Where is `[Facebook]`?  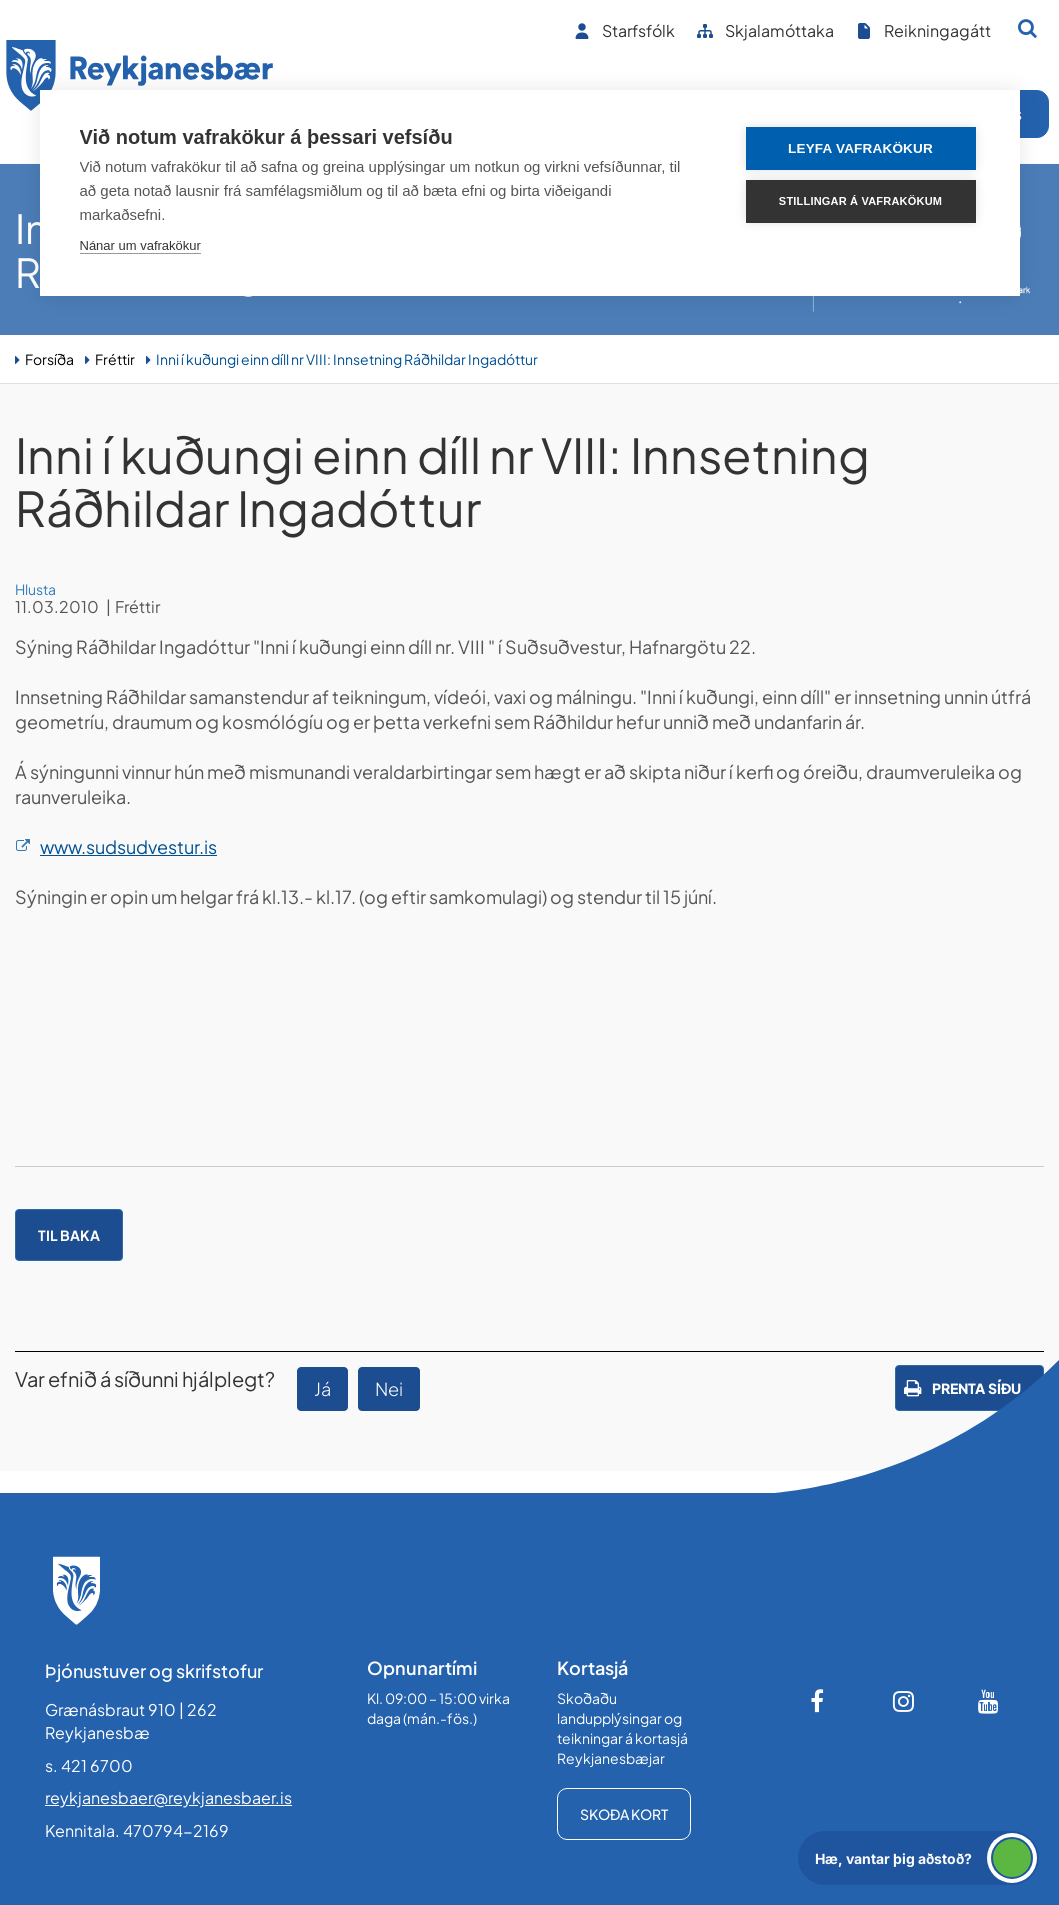
[Facebook] is located at coordinates (819, 1701).